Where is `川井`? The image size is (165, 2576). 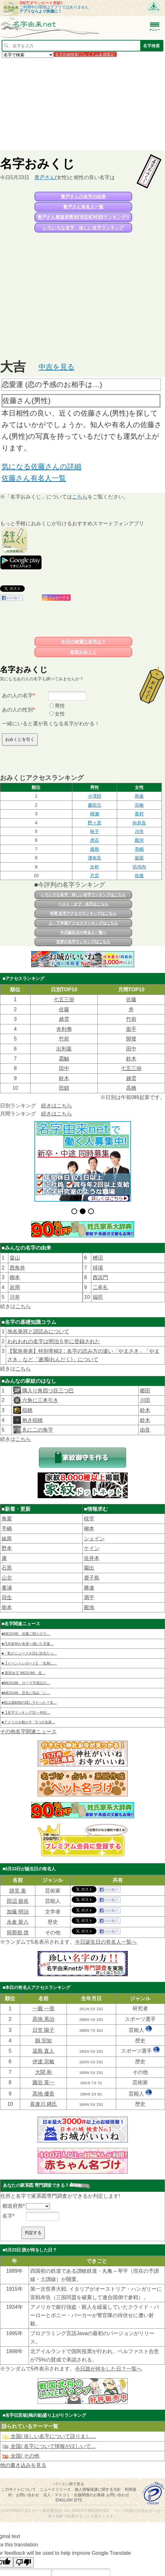
川井 is located at coordinates (15, 1297).